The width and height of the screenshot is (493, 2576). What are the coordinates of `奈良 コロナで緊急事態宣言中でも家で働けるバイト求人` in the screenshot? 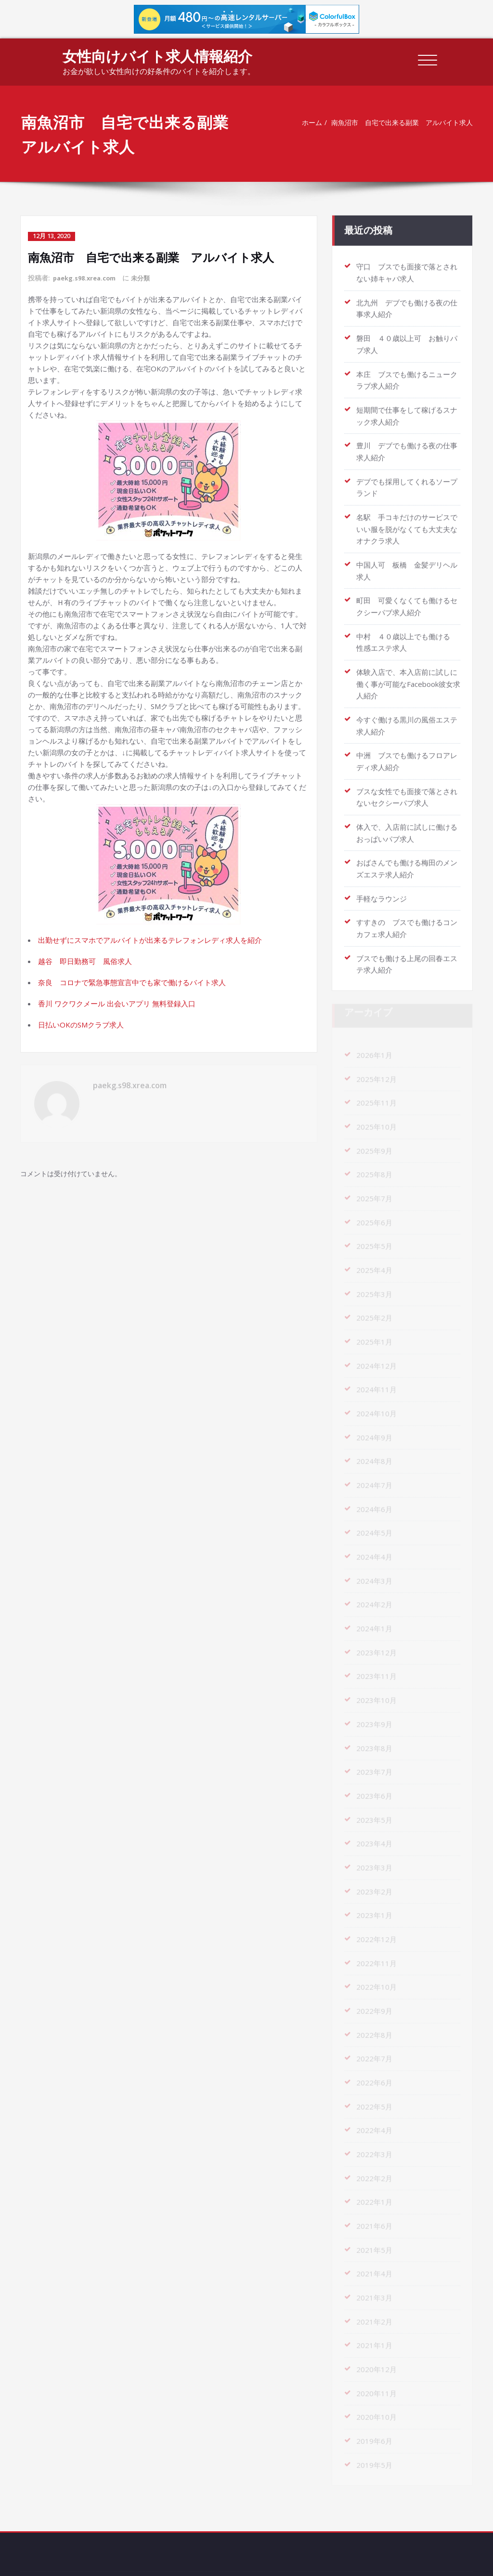 It's located at (132, 981).